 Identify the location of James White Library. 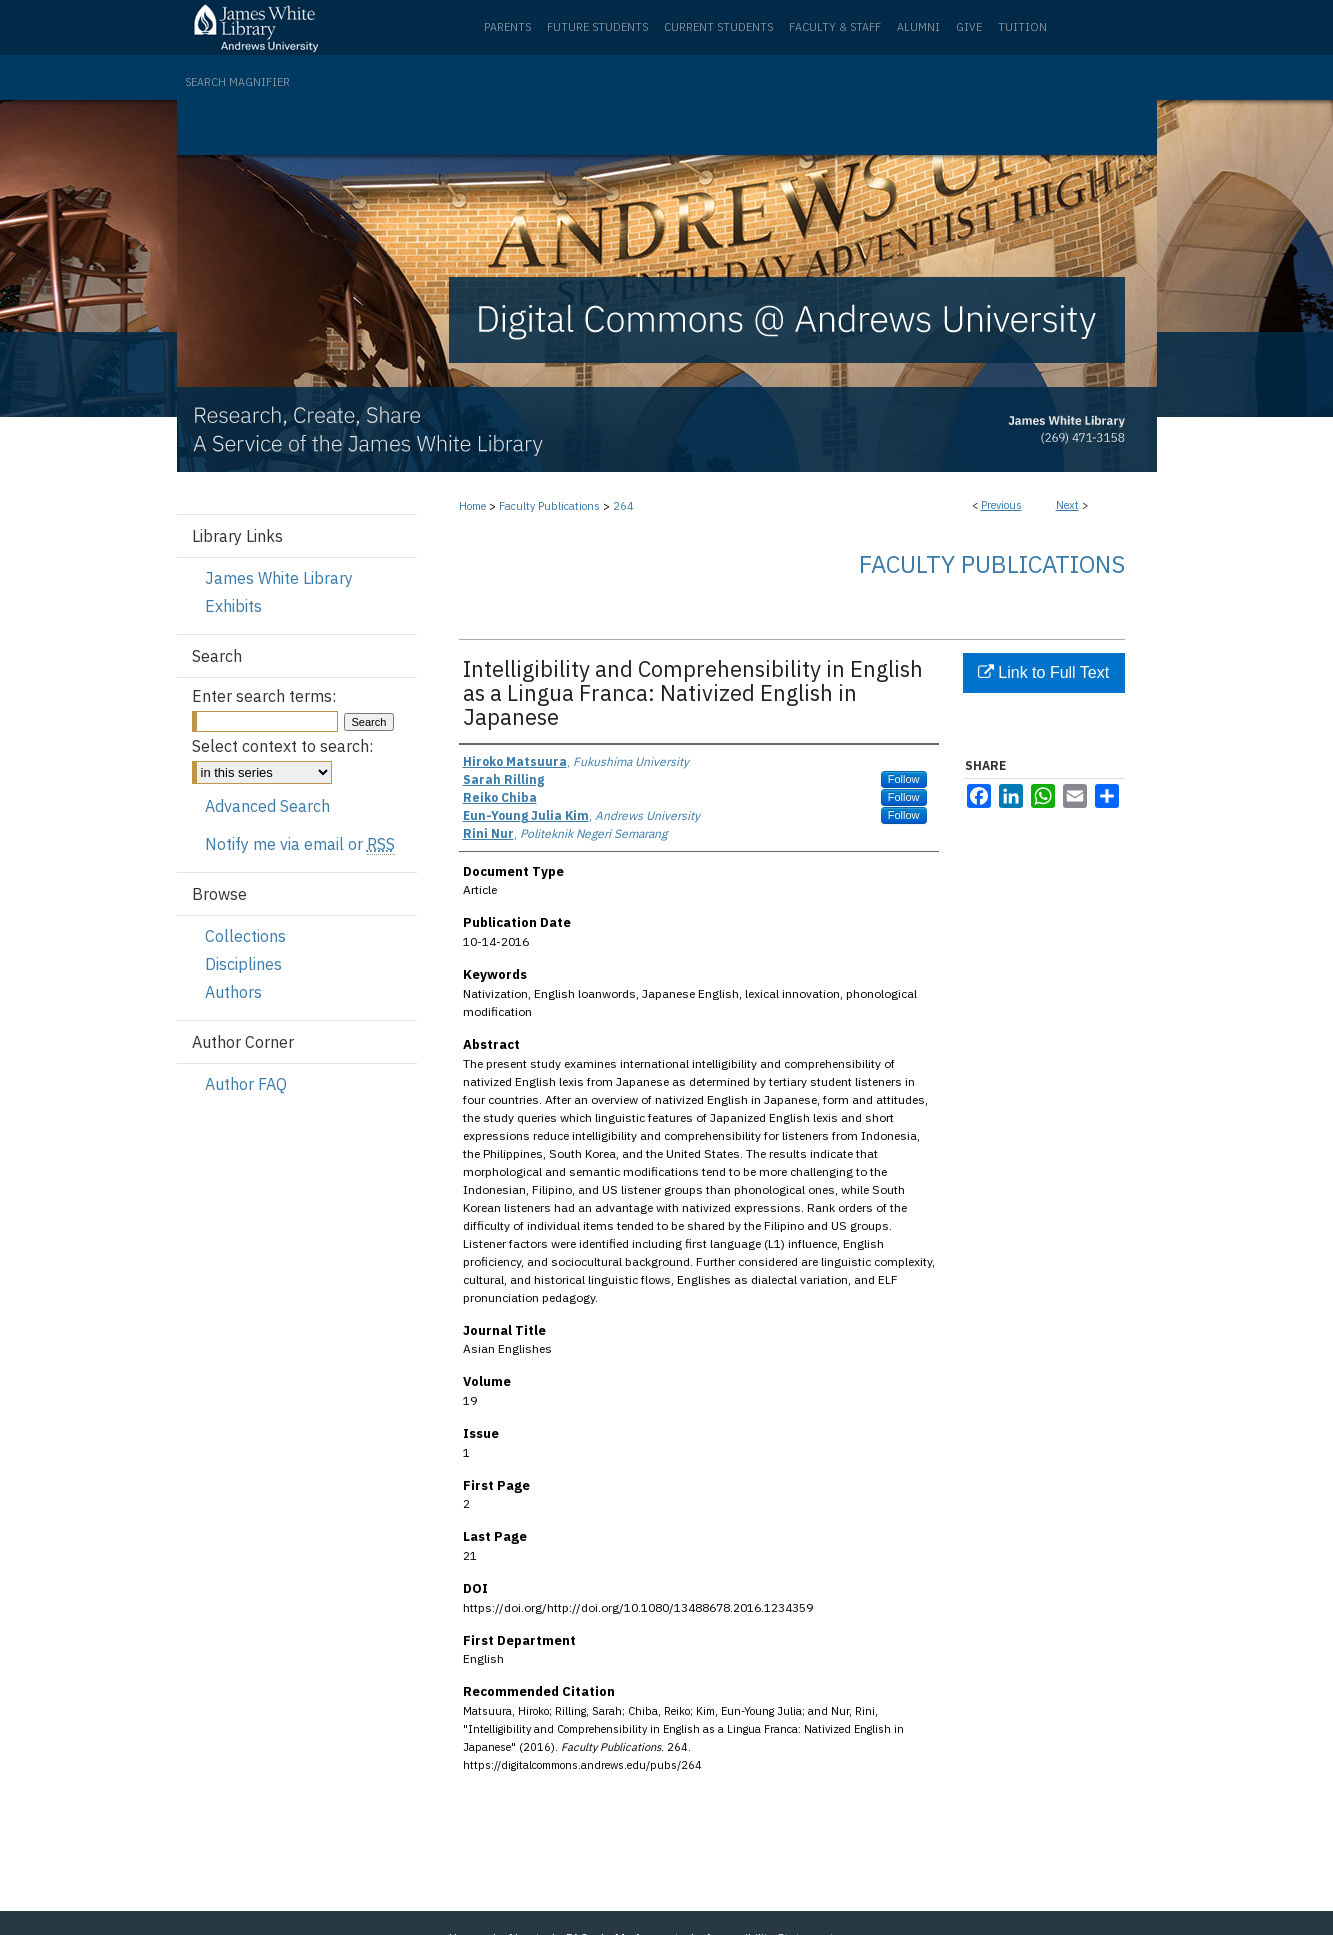
(279, 578).